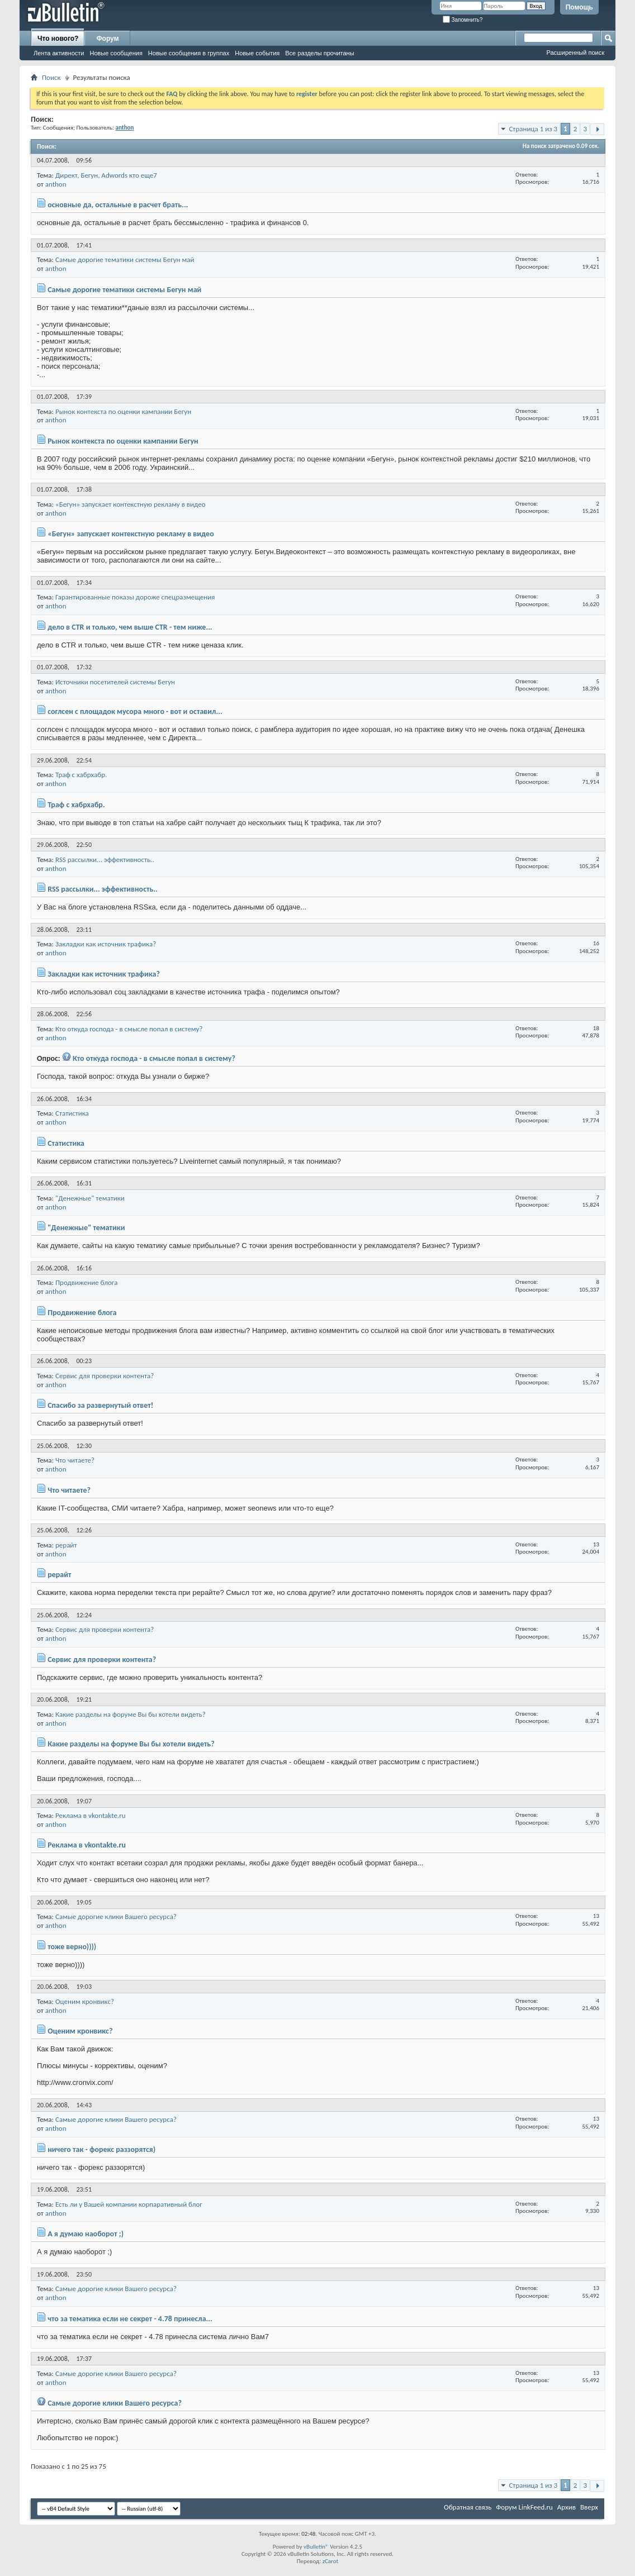 The width and height of the screenshot is (635, 2576). I want to click on Рынок контекста по оценки кампании Бегун, so click(123, 411).